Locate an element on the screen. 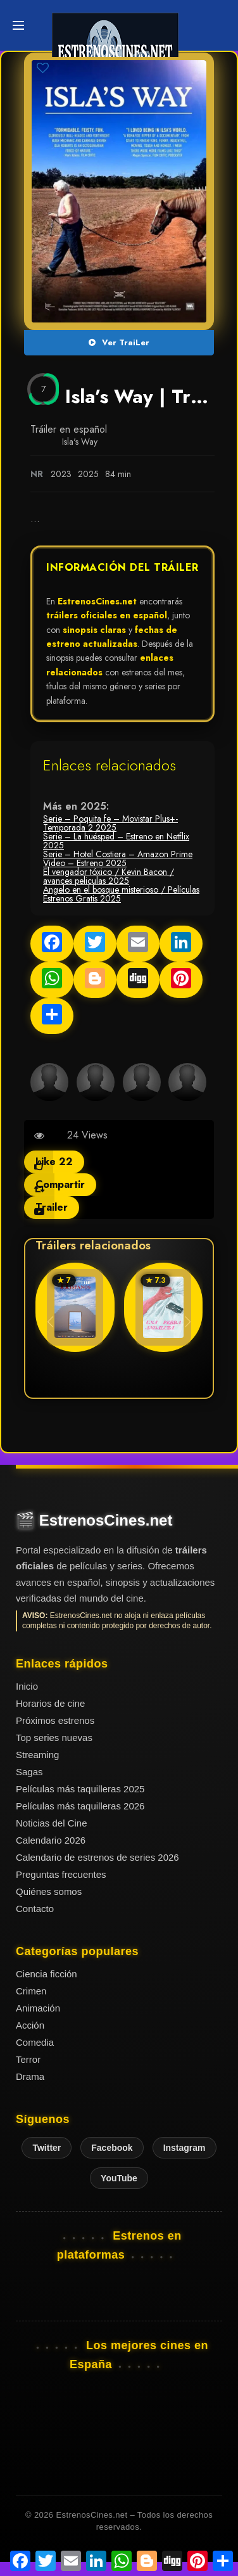 The height and width of the screenshot is (2576, 238). Acción is located at coordinates (30, 2025).